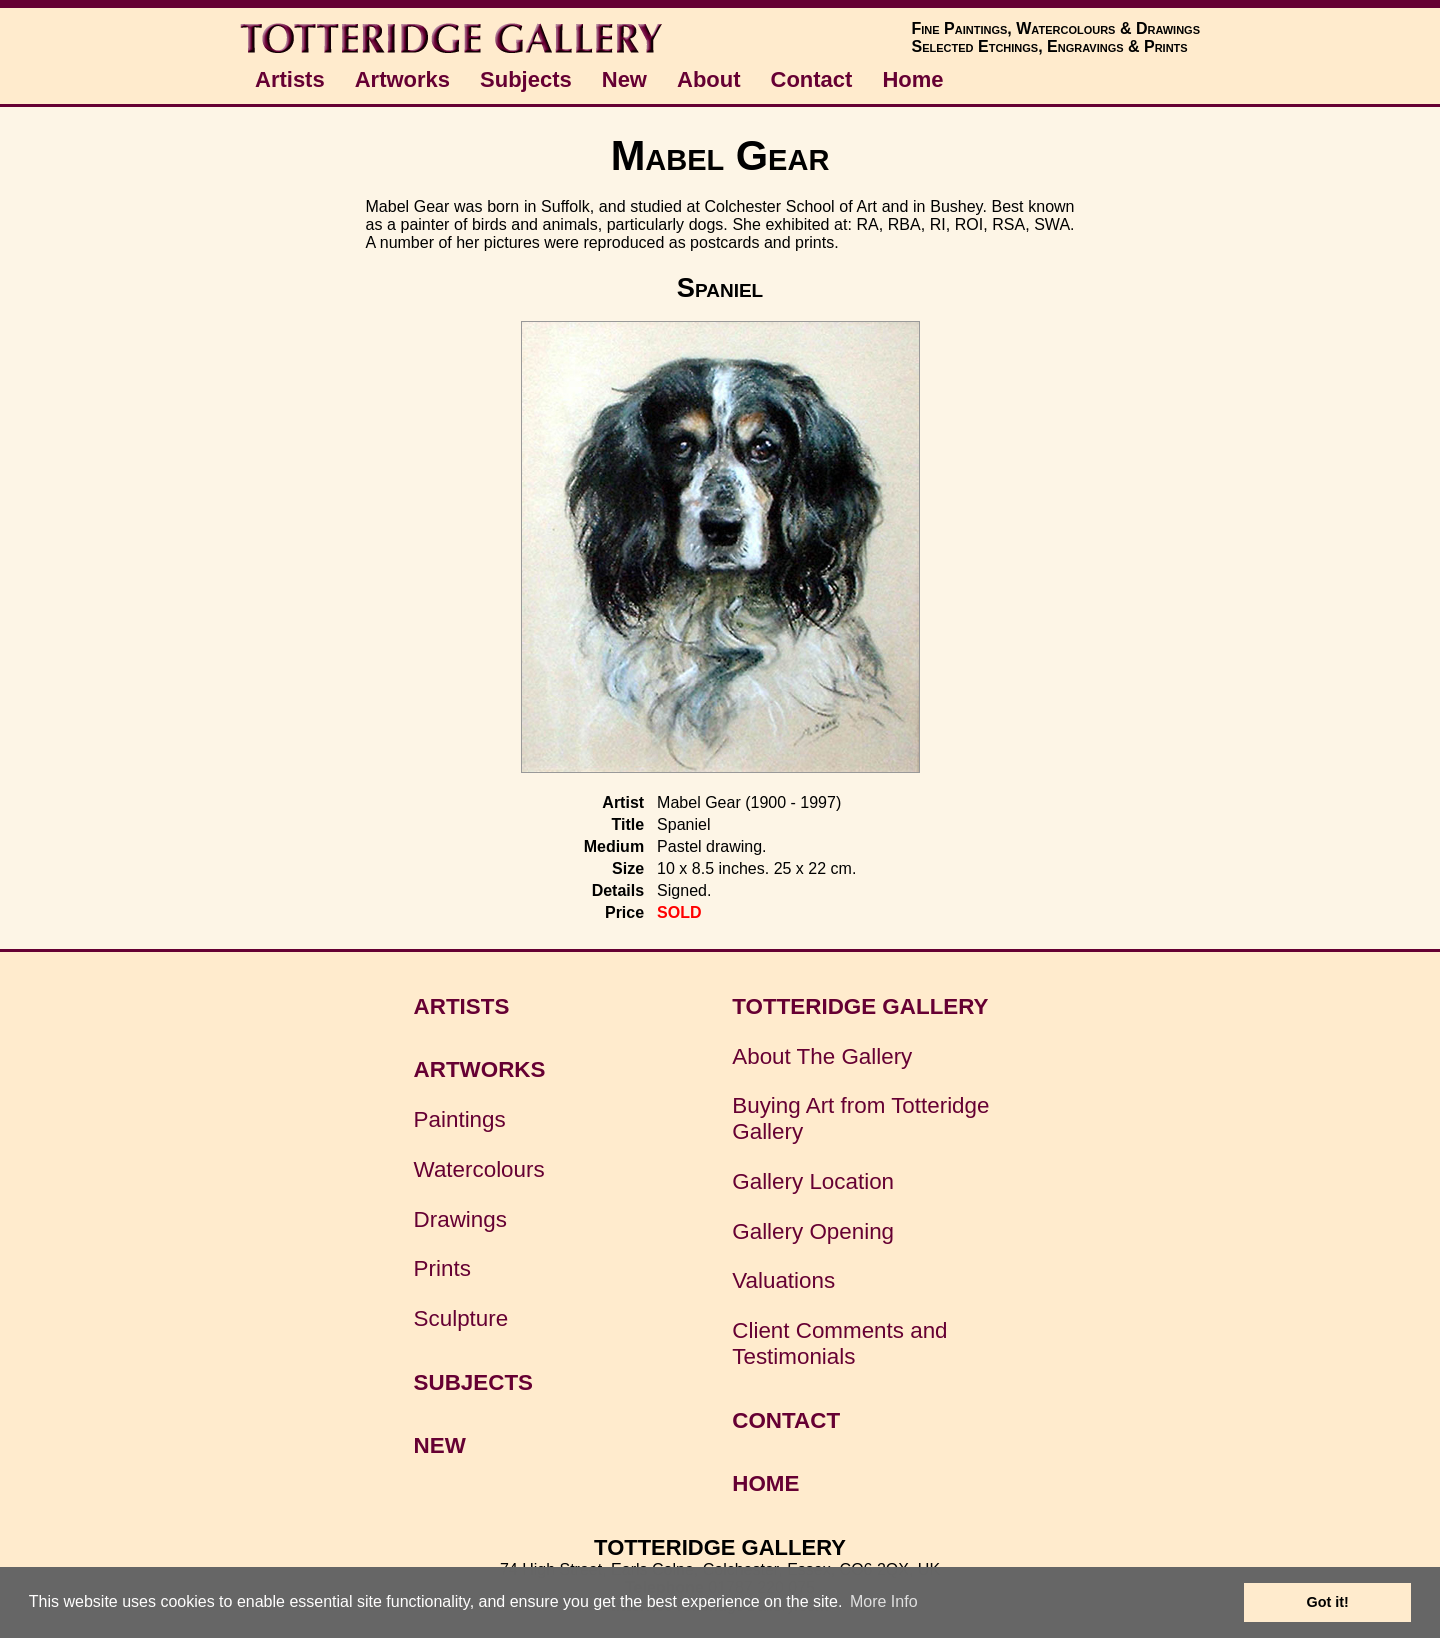 This screenshot has height=1638, width=1440. Describe the element at coordinates (839, 1343) in the screenshot. I see `Client Comments and Testimonials` at that location.